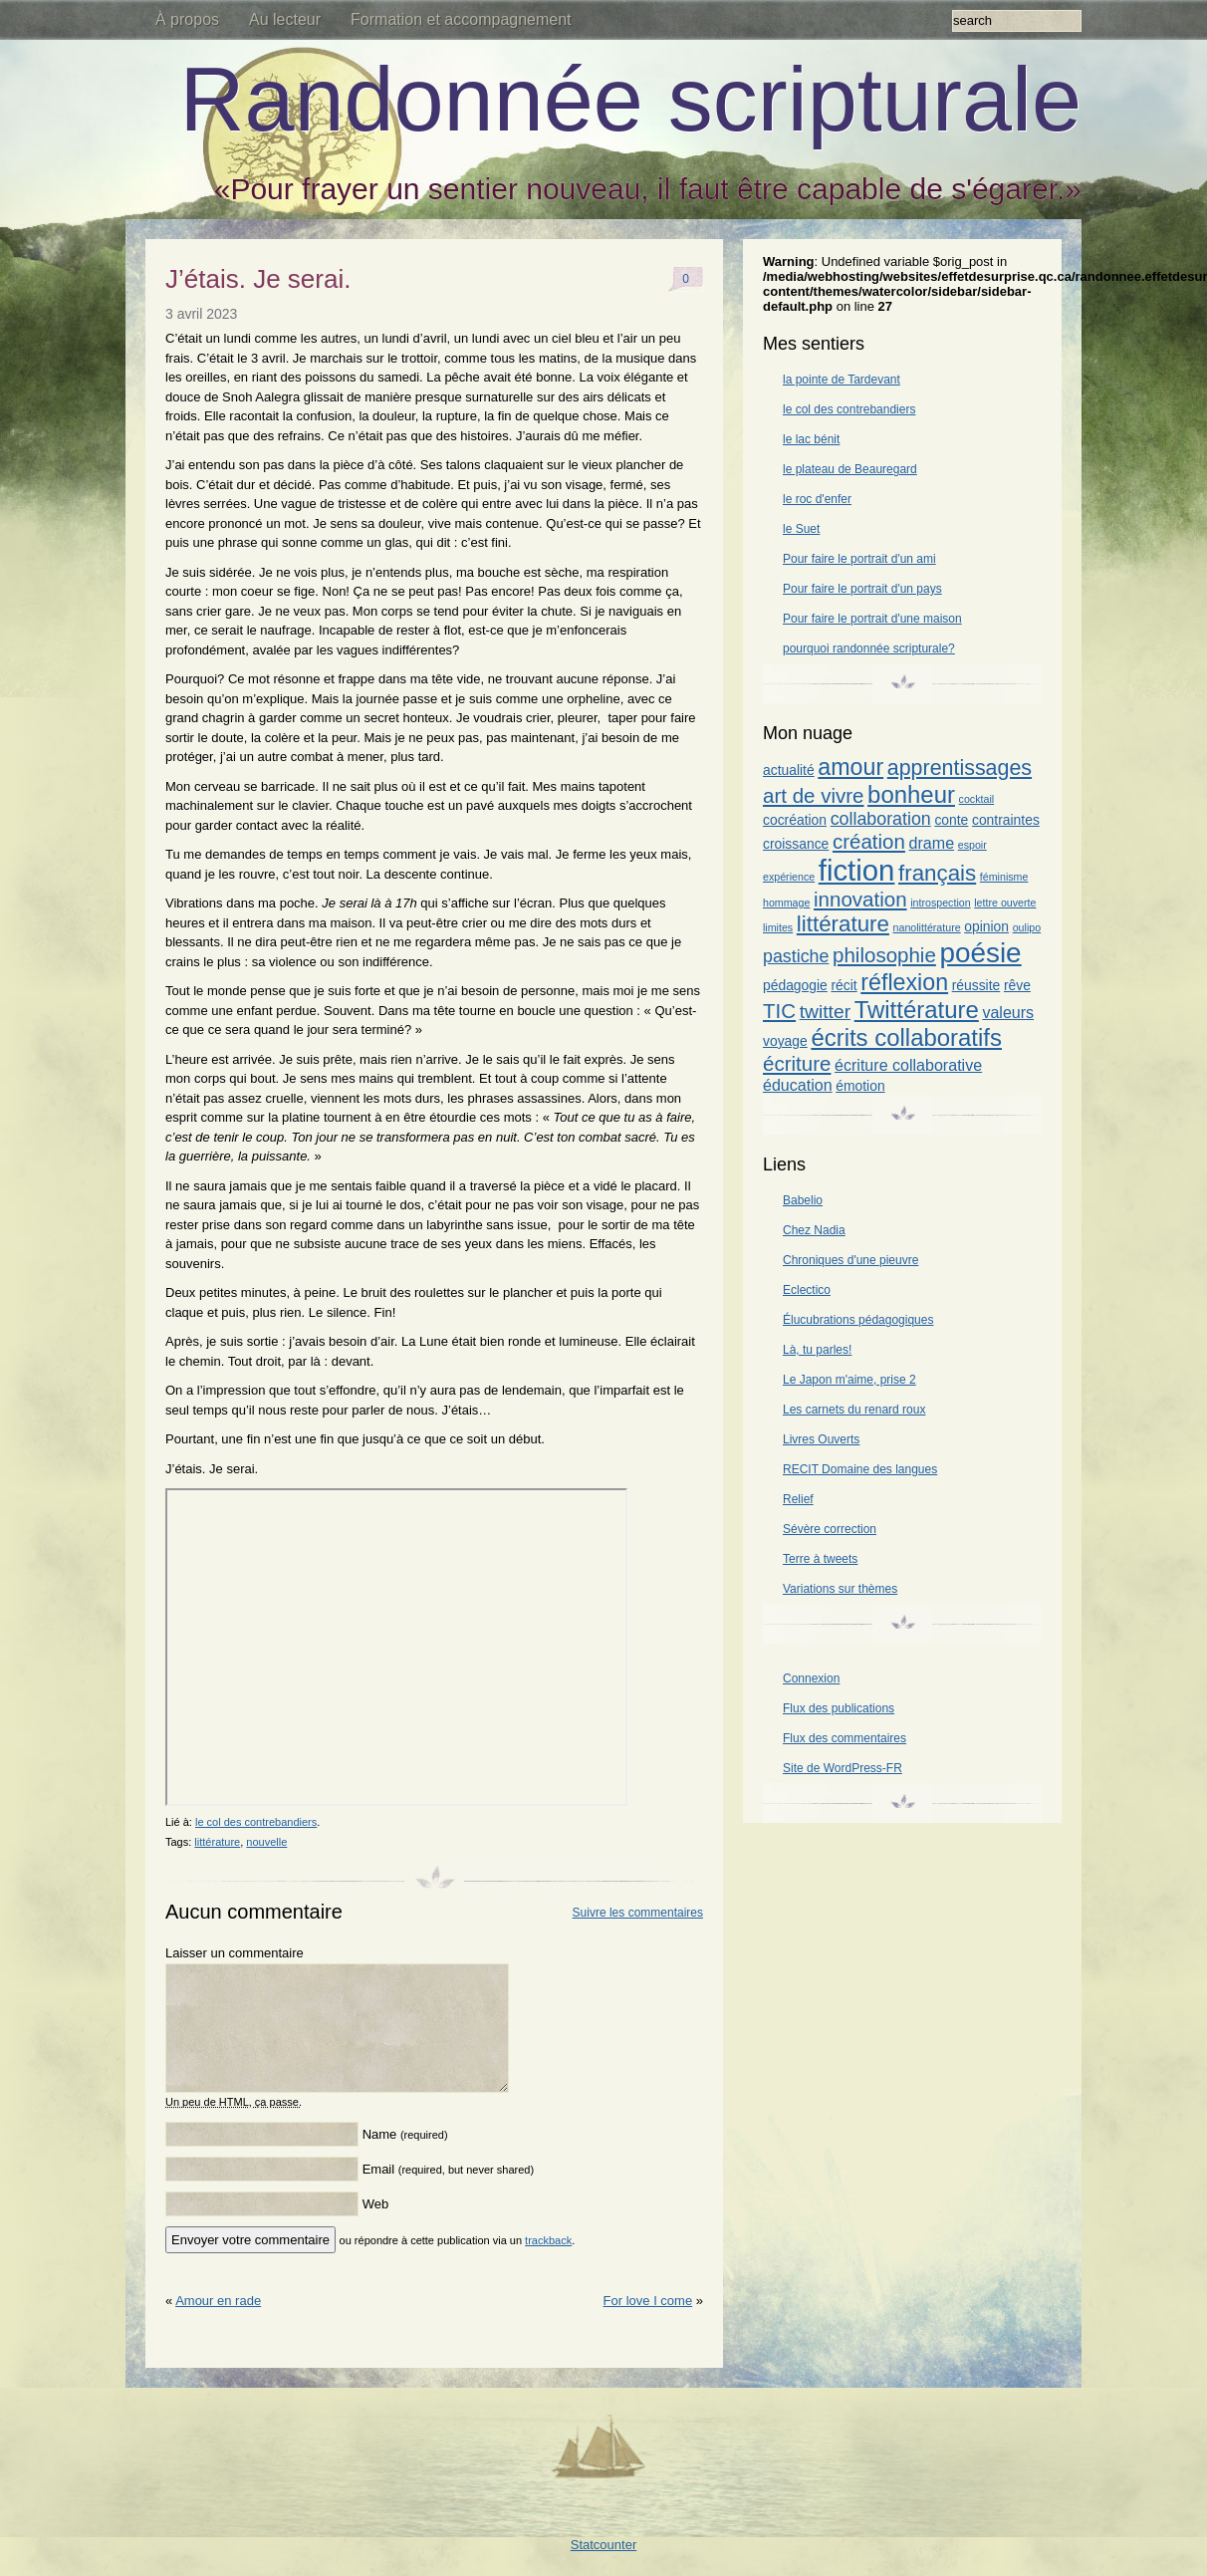 The width and height of the screenshot is (1207, 2576). What do you see at coordinates (849, 1380) in the screenshot?
I see `Le Japon m'aime, prise 2` at bounding box center [849, 1380].